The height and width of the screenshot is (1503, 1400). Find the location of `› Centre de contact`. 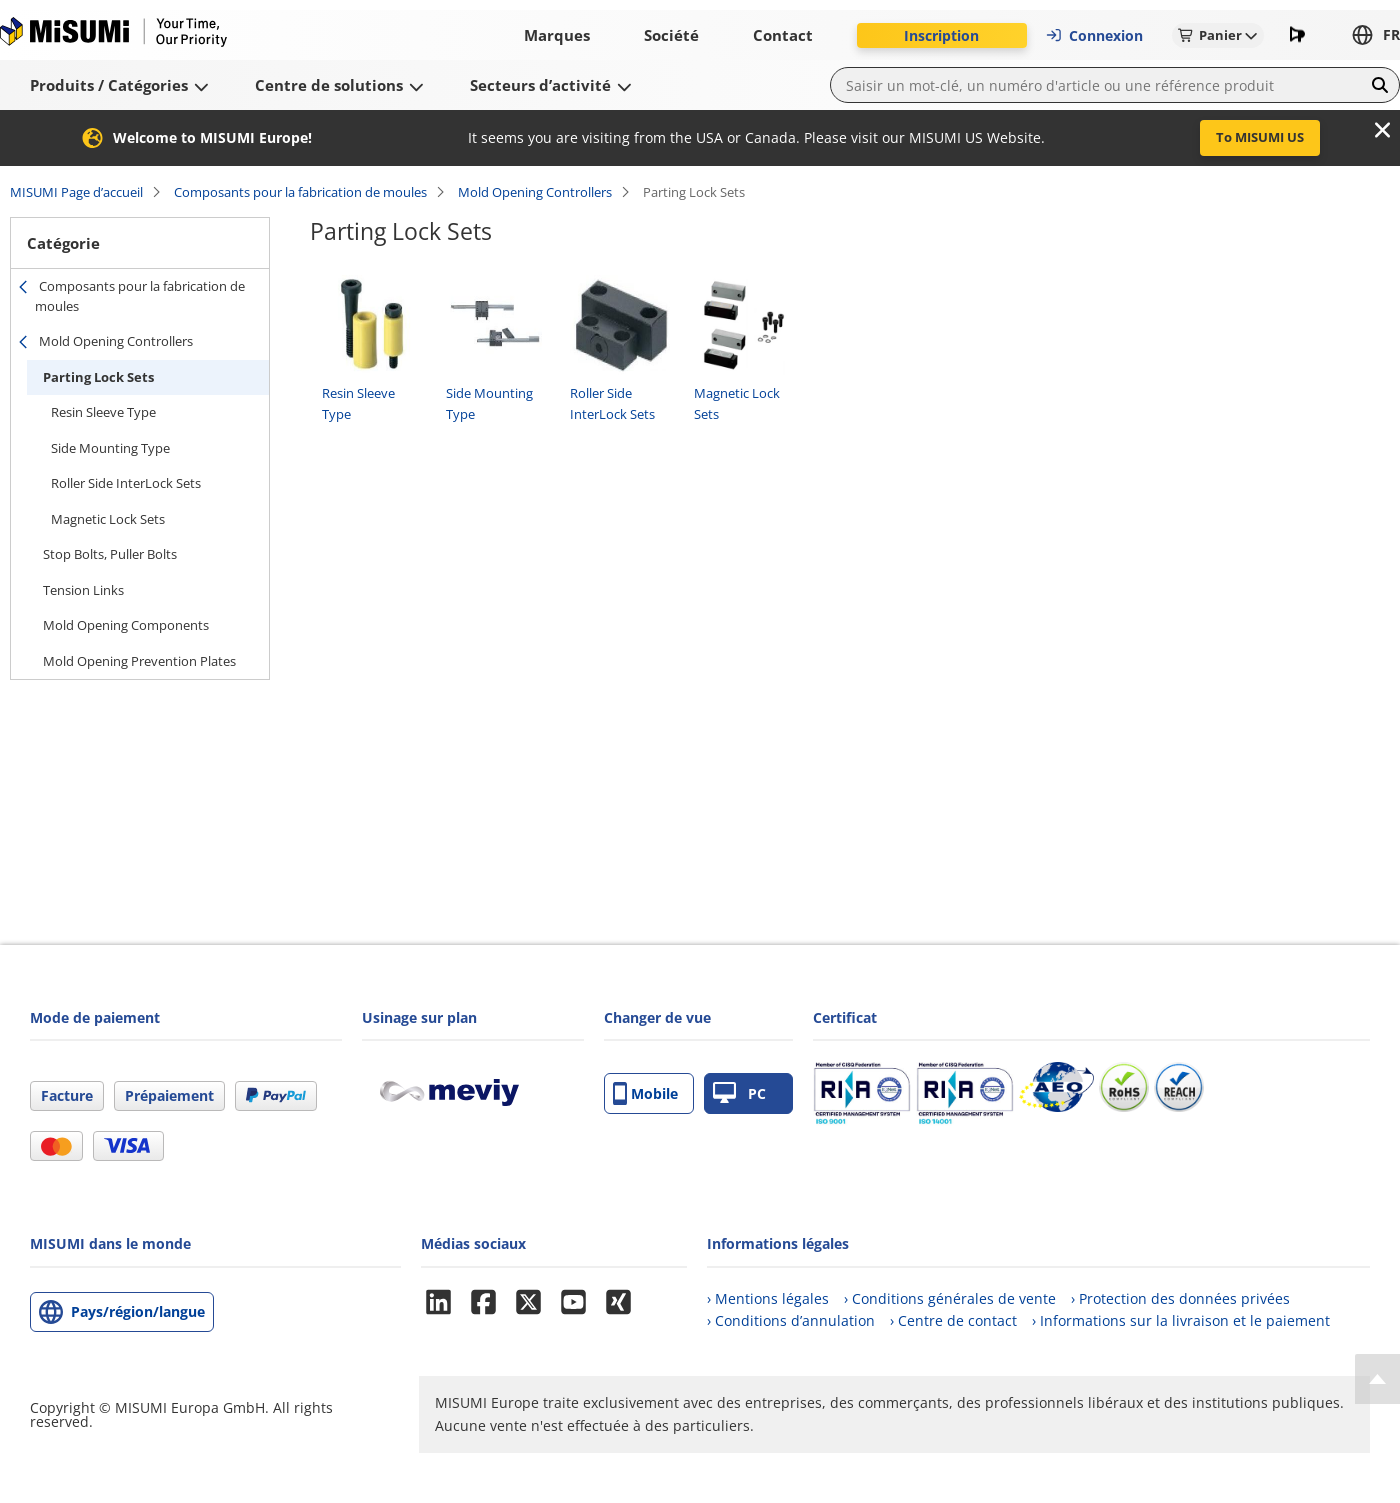

› Centre de contact is located at coordinates (953, 1320).